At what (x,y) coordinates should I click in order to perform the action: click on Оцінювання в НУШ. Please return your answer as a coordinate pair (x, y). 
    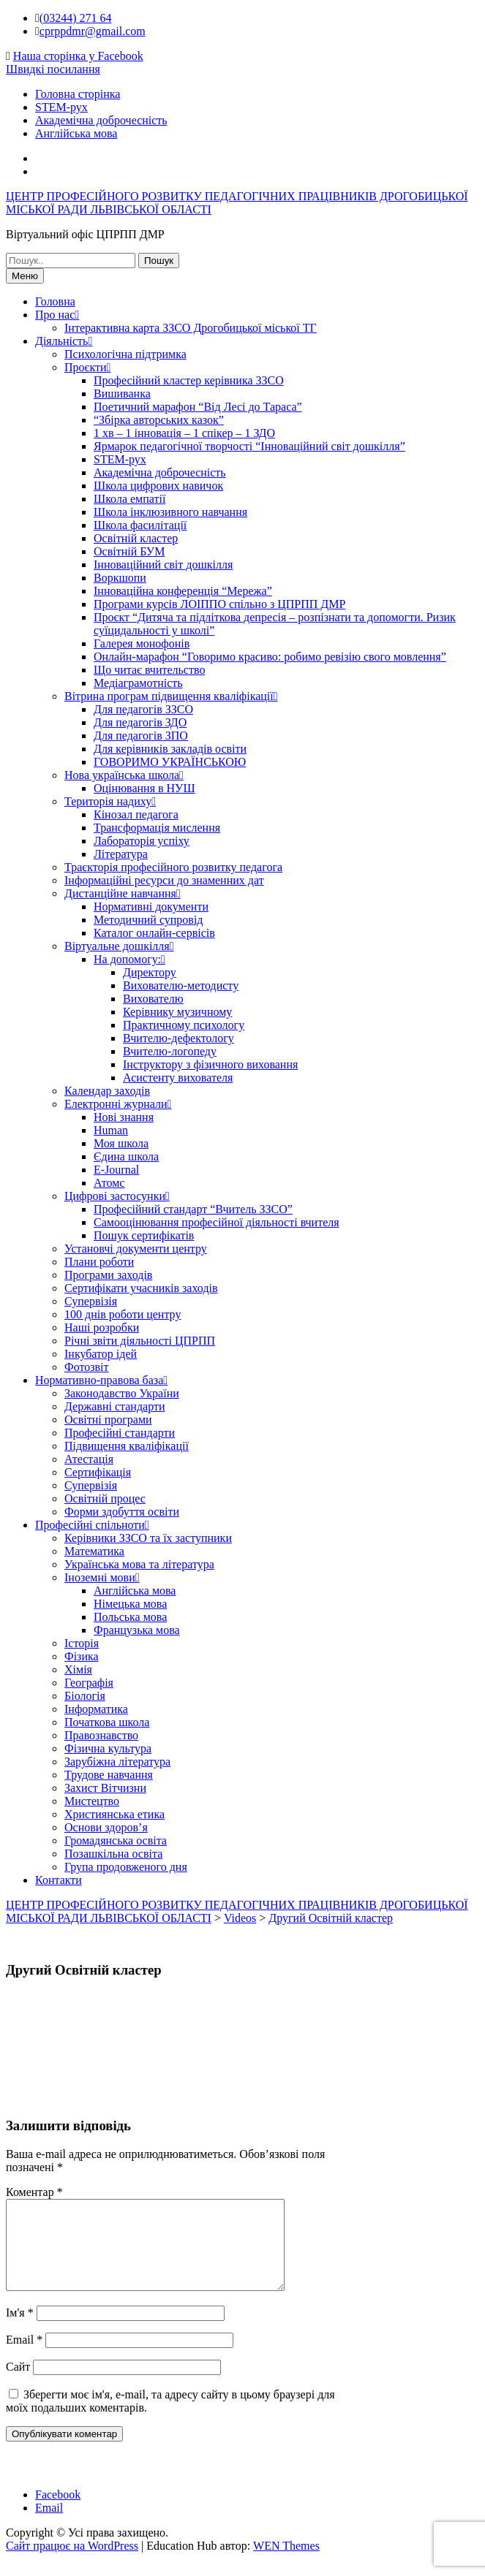
    Looking at the image, I should click on (144, 788).